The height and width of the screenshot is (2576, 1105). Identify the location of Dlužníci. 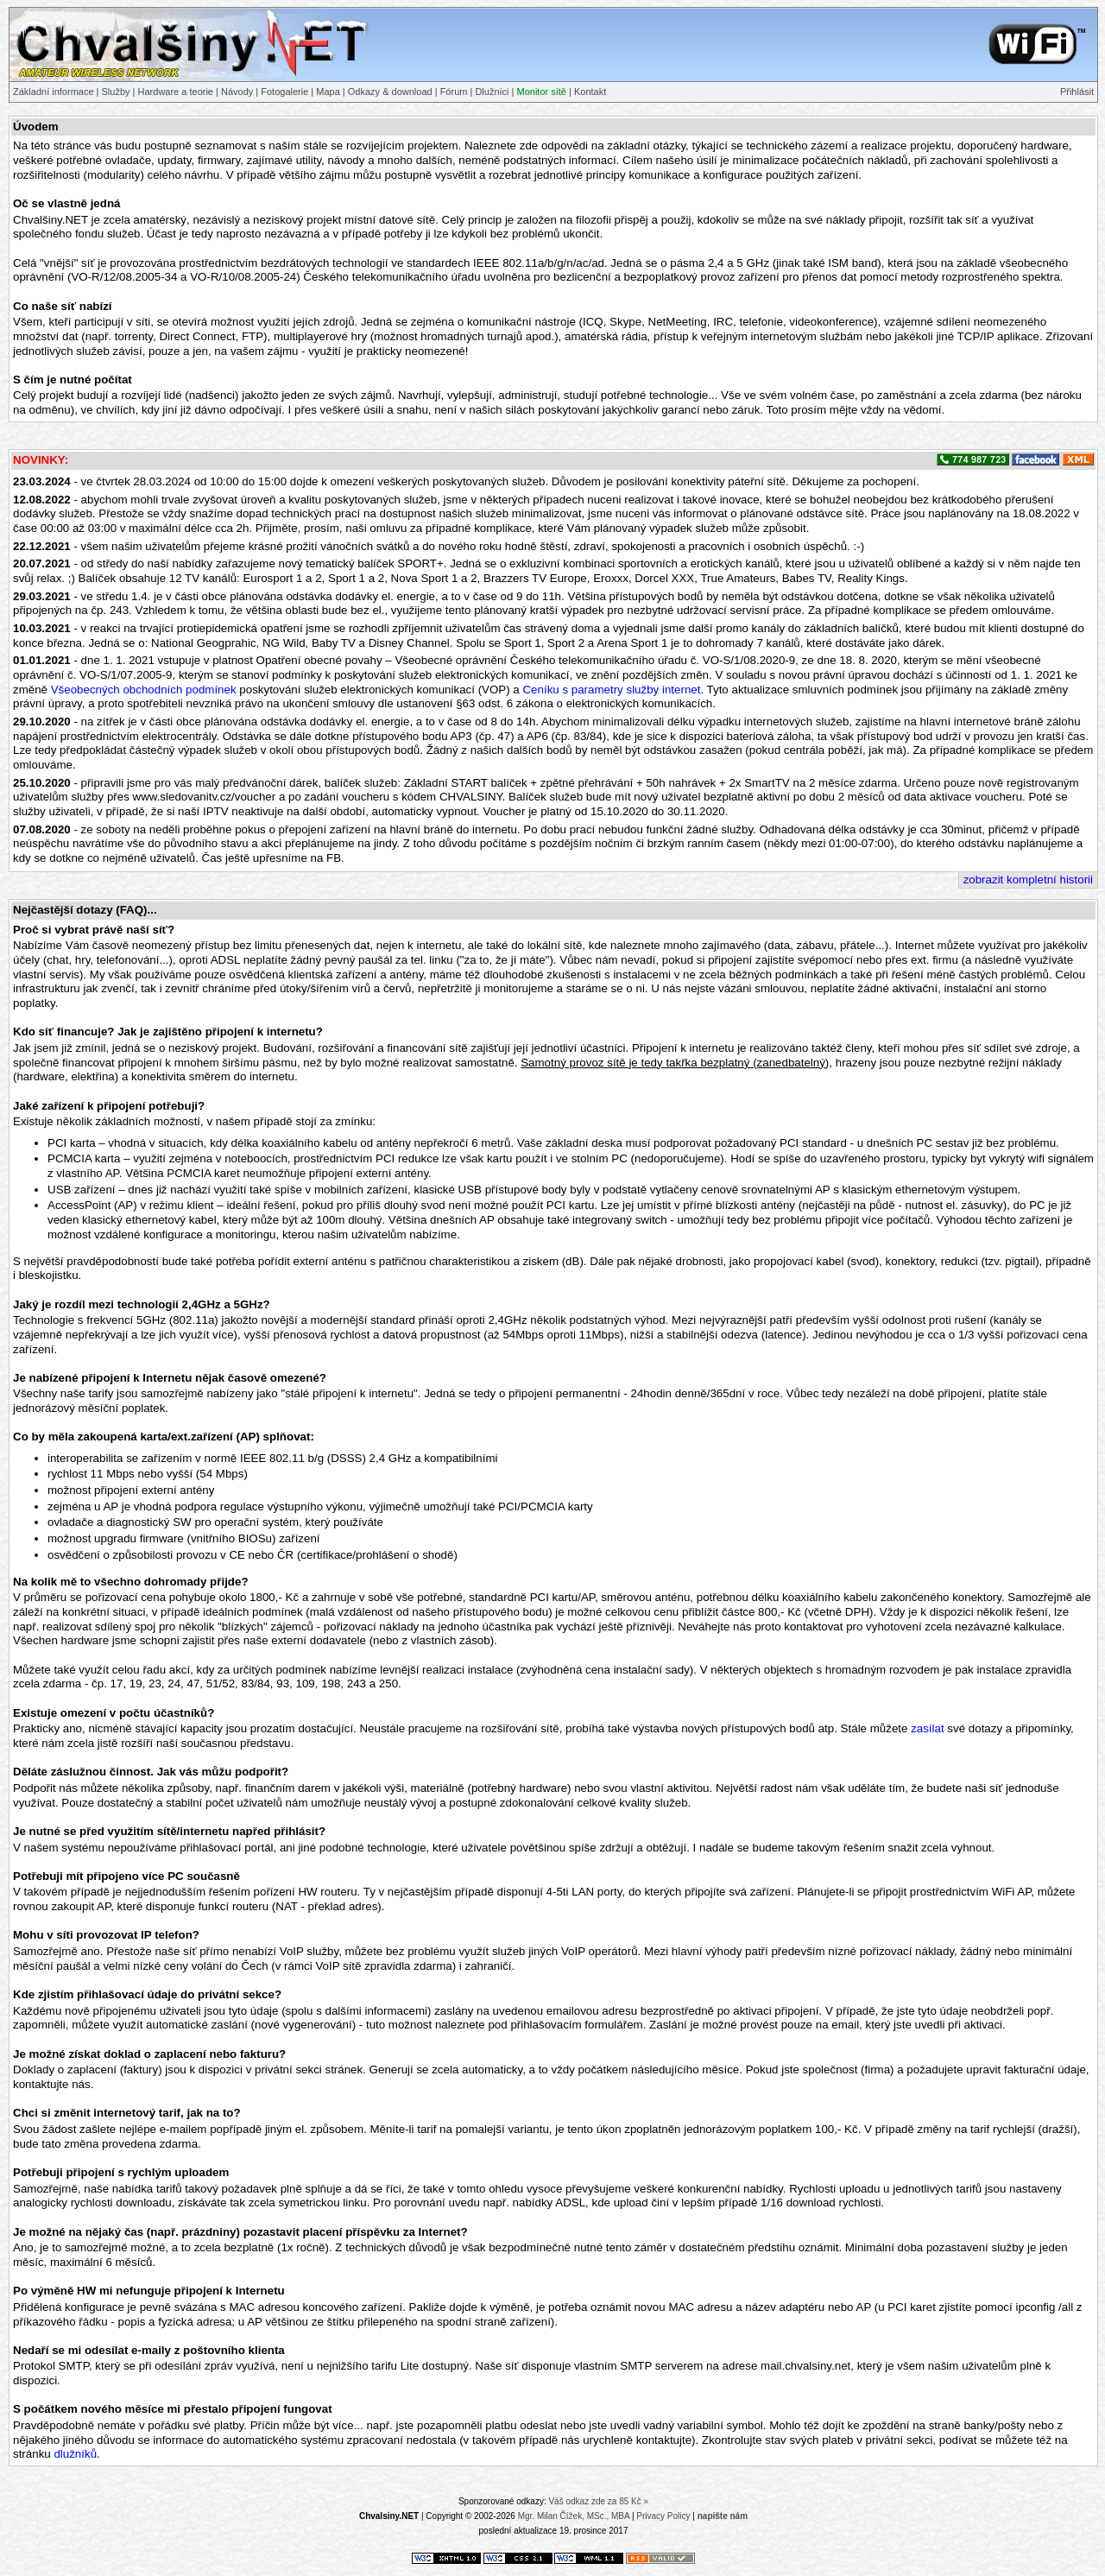
(491, 91).